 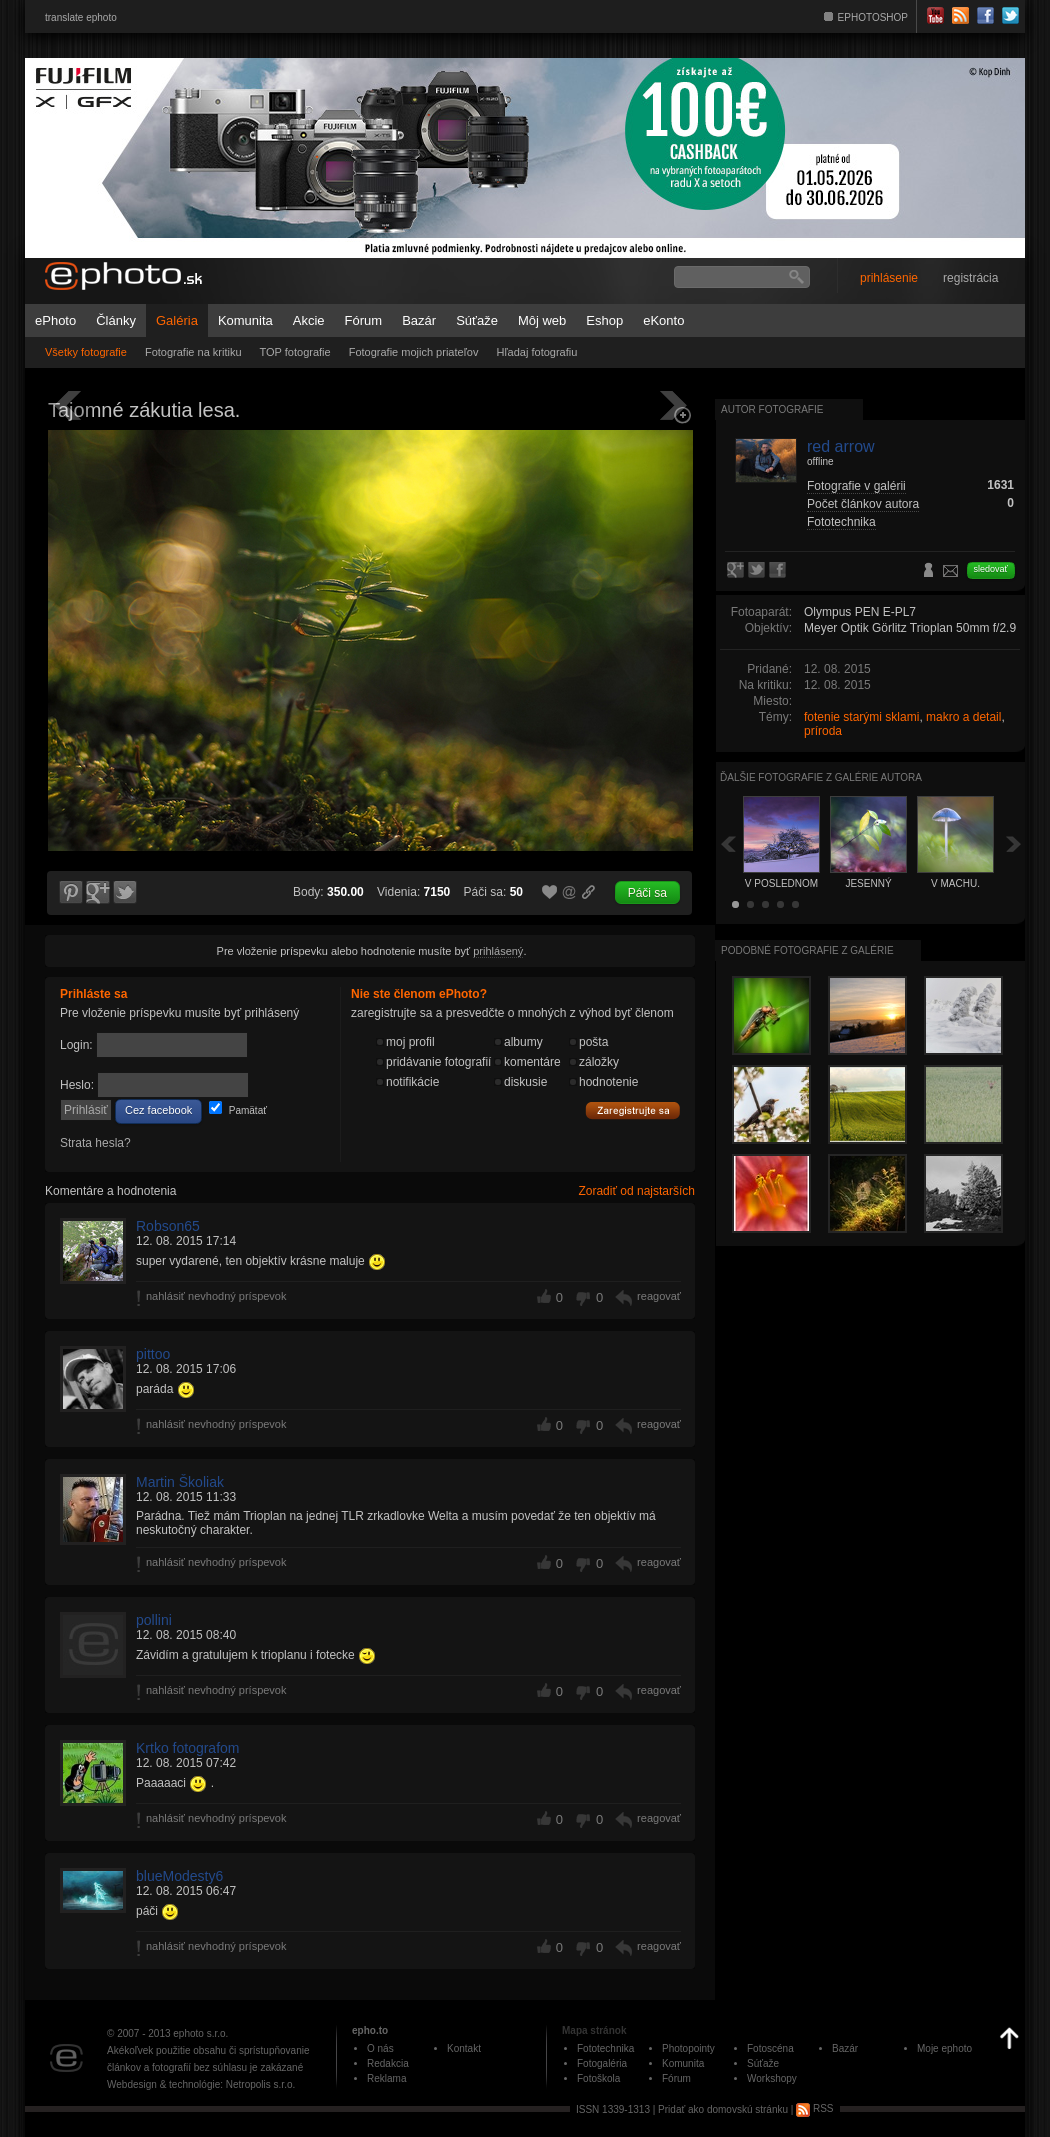 I want to click on reagovať, so click(x=659, y=1296).